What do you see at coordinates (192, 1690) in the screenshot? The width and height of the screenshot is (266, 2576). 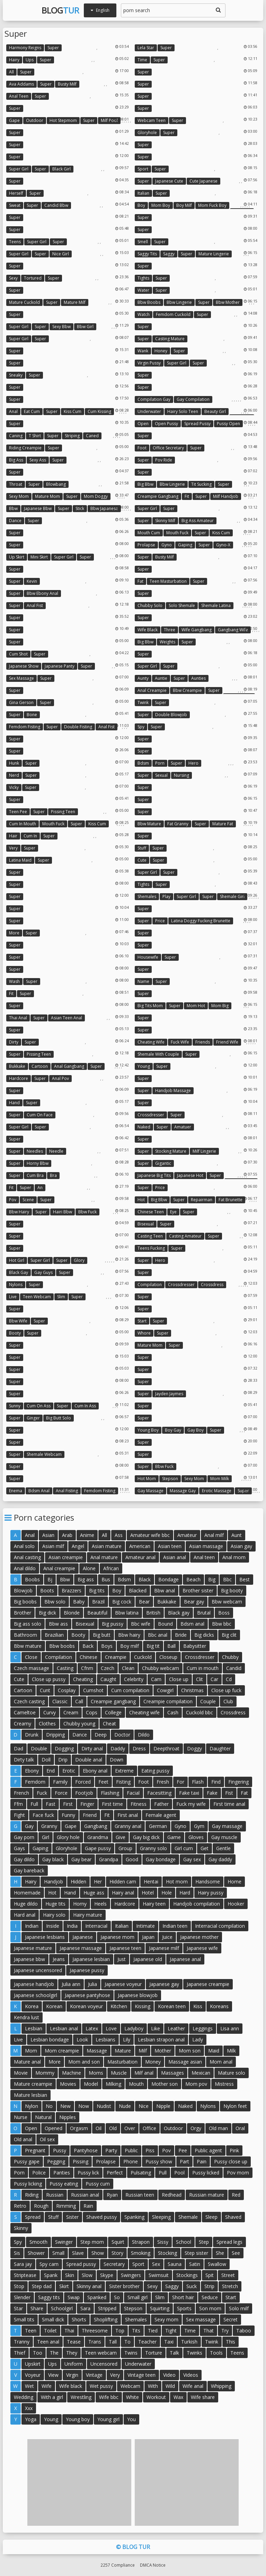 I see `Christmas` at bounding box center [192, 1690].